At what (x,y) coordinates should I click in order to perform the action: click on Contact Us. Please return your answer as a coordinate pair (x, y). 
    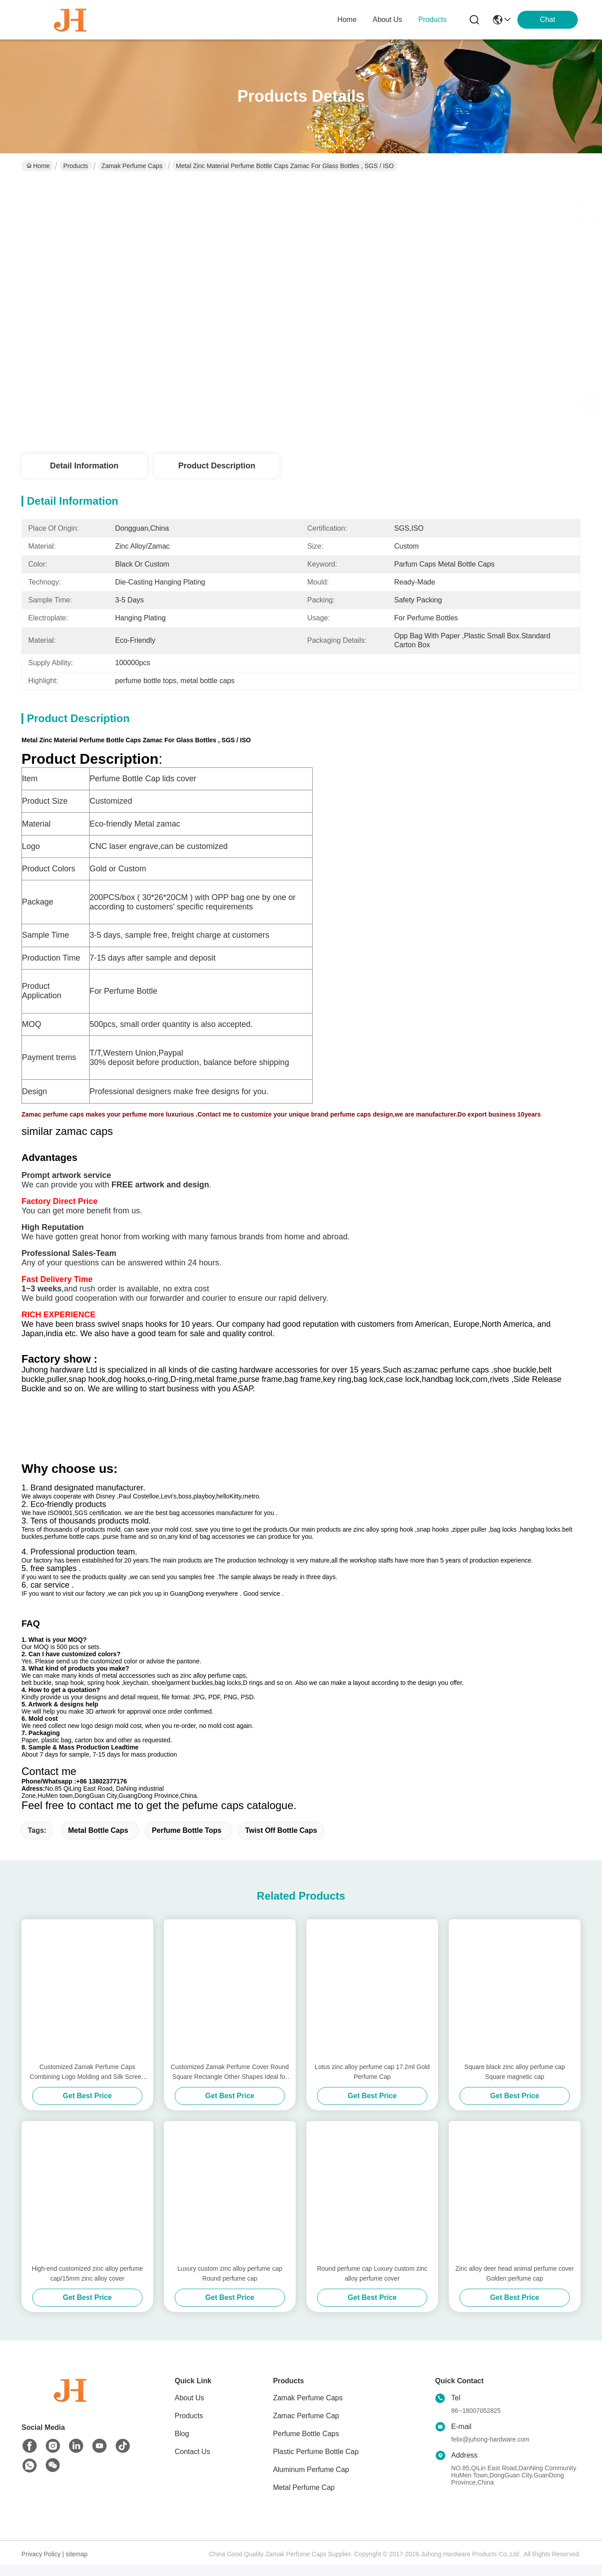
    Looking at the image, I should click on (192, 2464).